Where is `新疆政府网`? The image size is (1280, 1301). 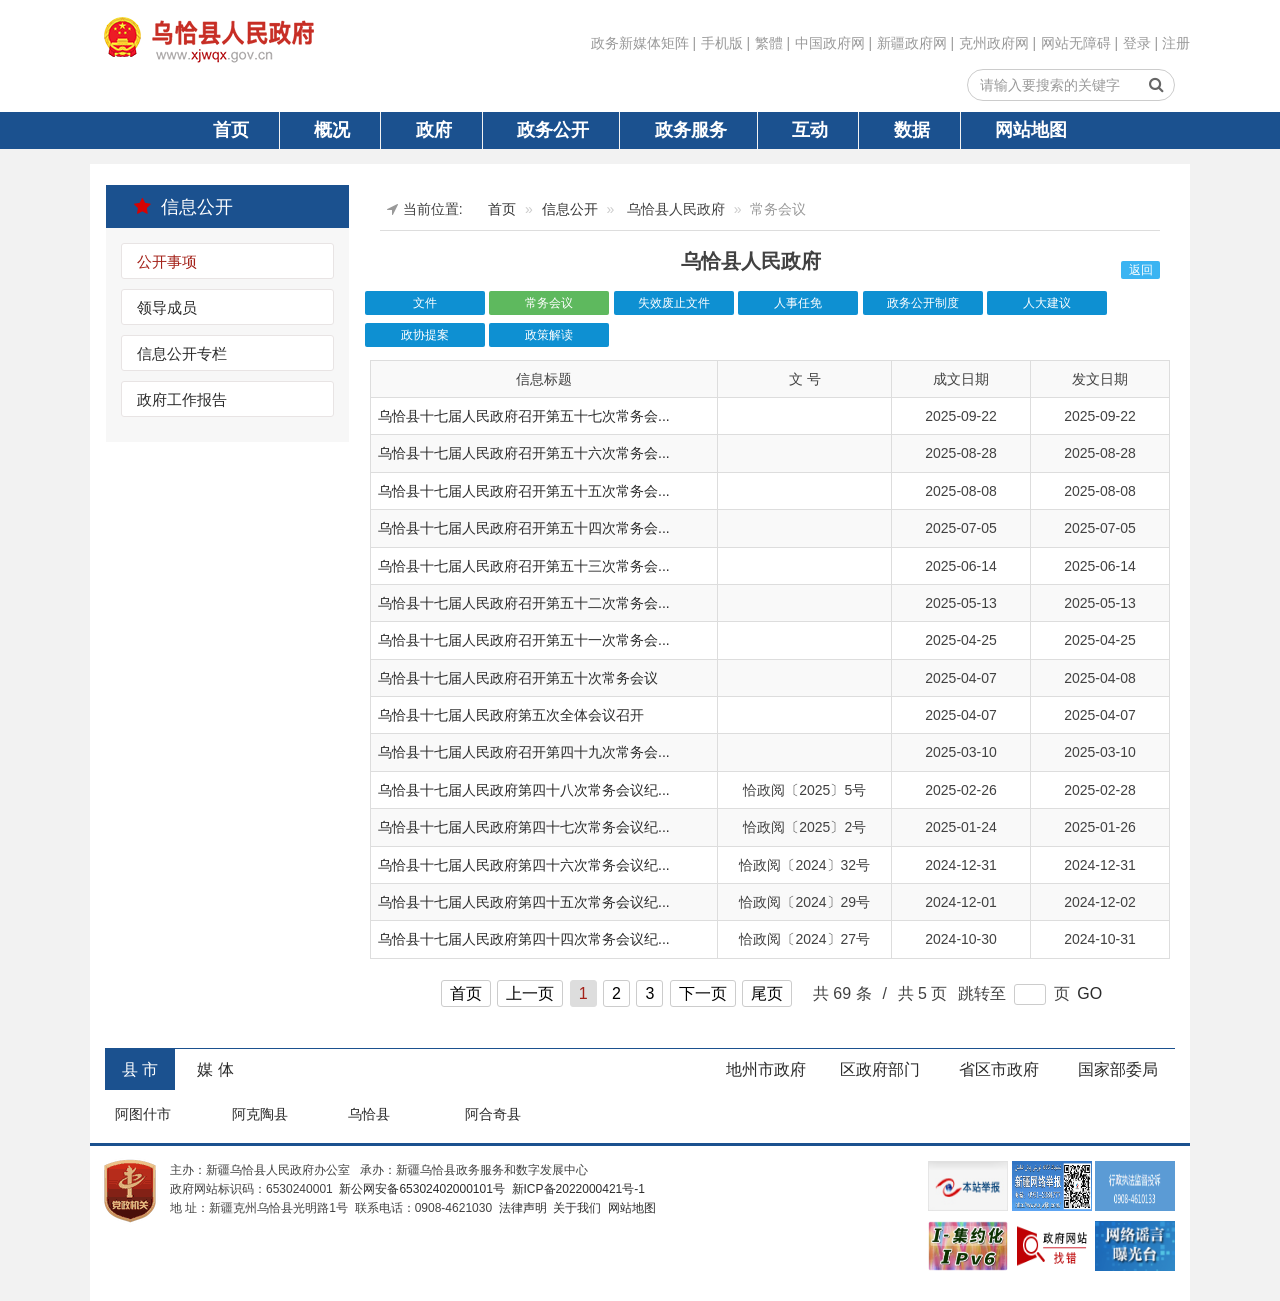 新疆政府网 is located at coordinates (912, 43).